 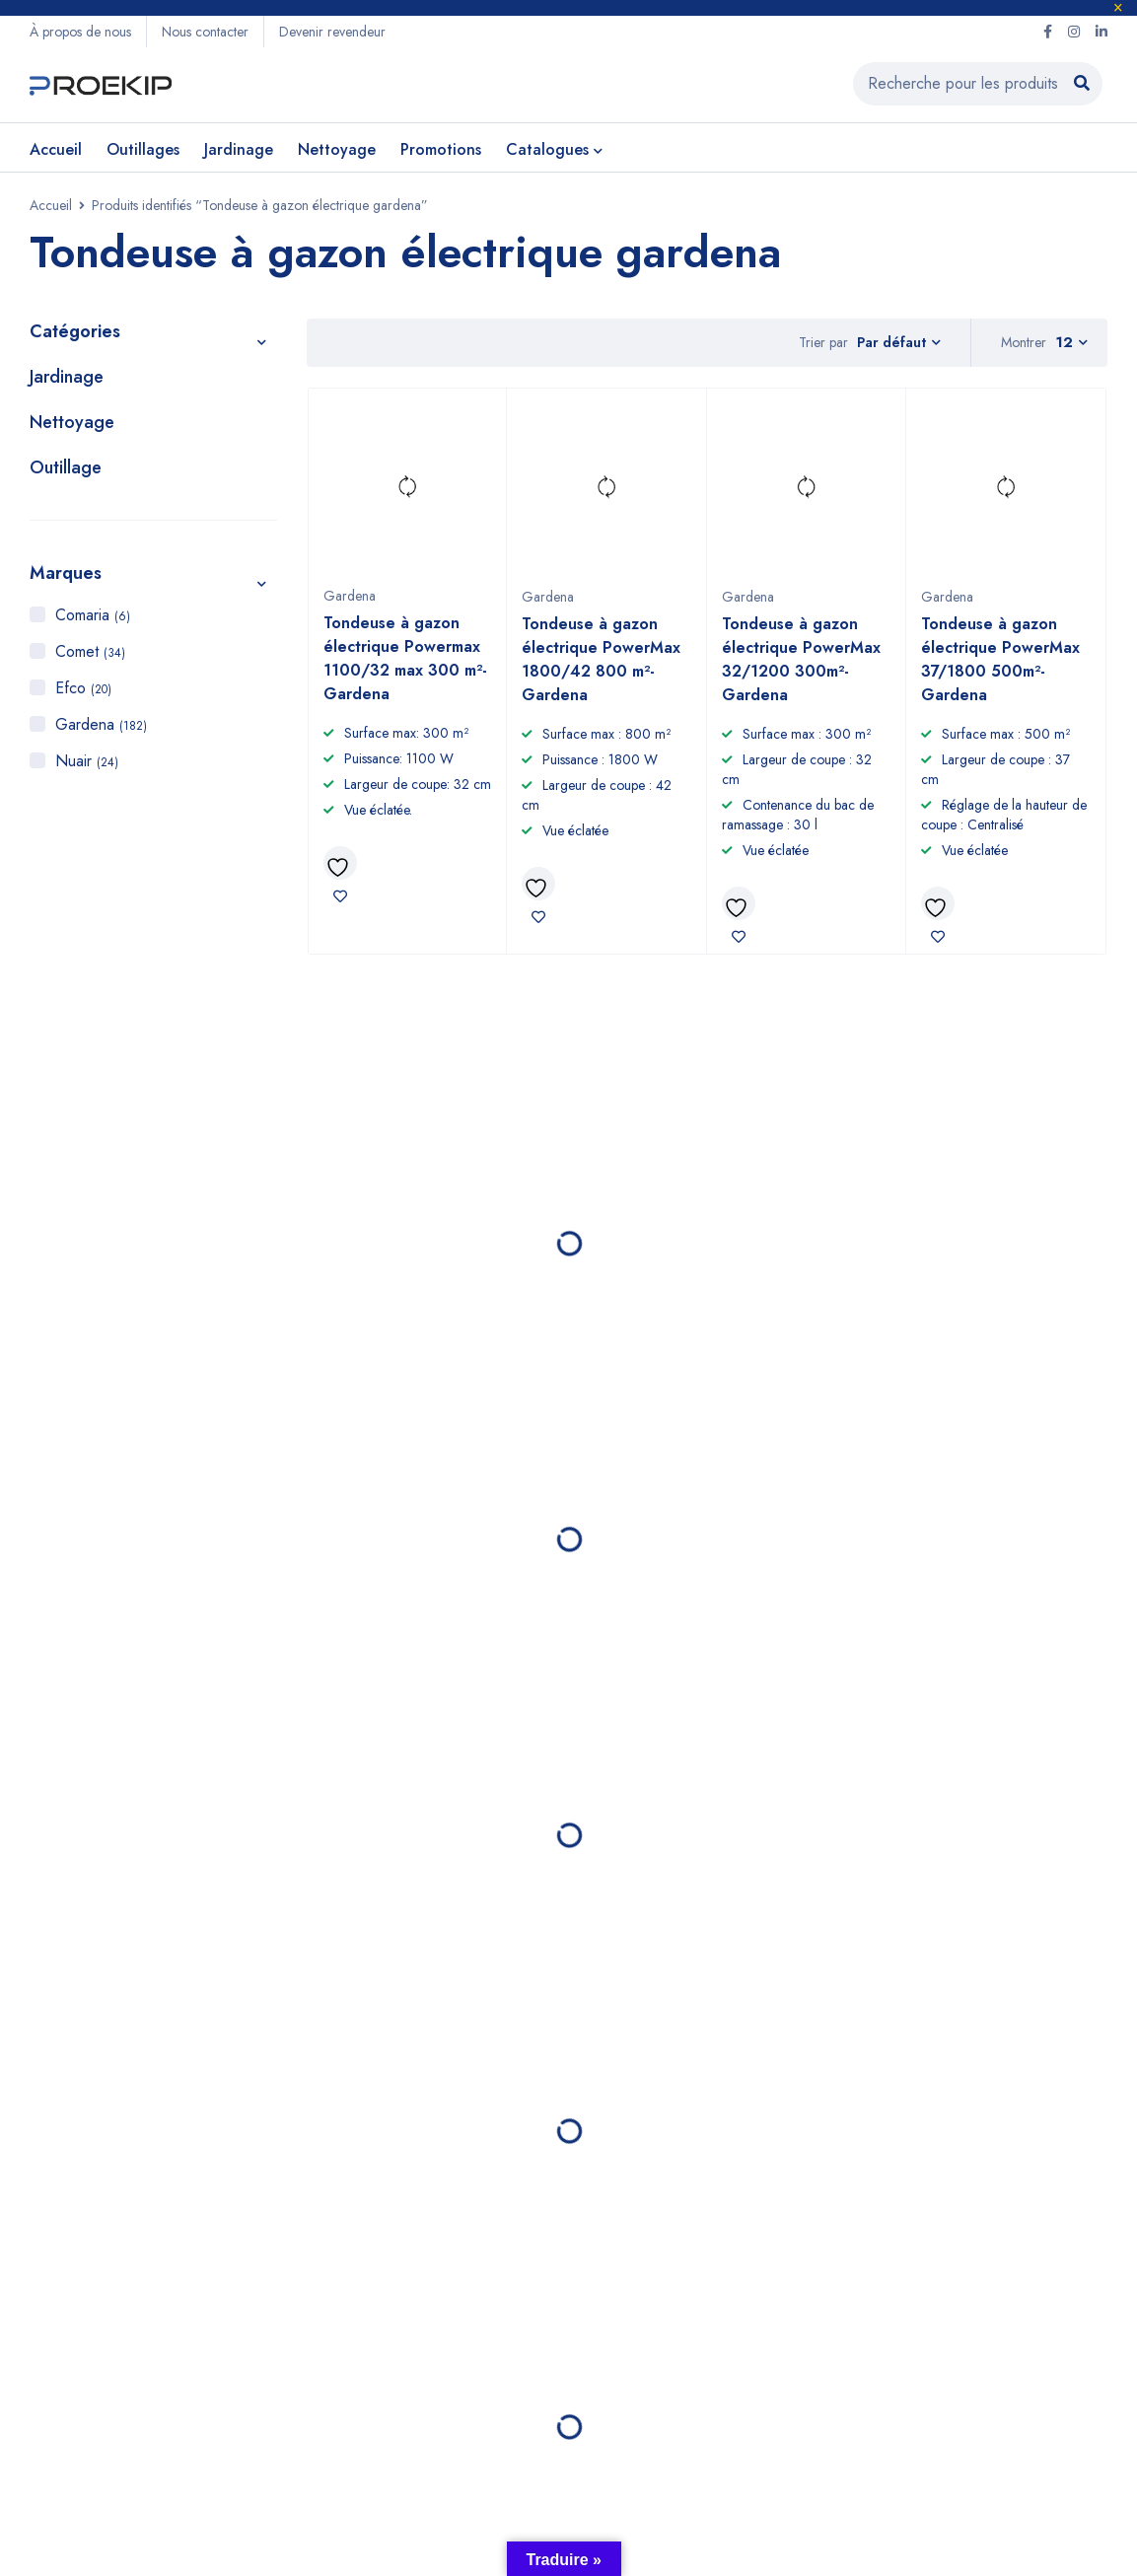 I want to click on Jardinage, so click(x=67, y=377).